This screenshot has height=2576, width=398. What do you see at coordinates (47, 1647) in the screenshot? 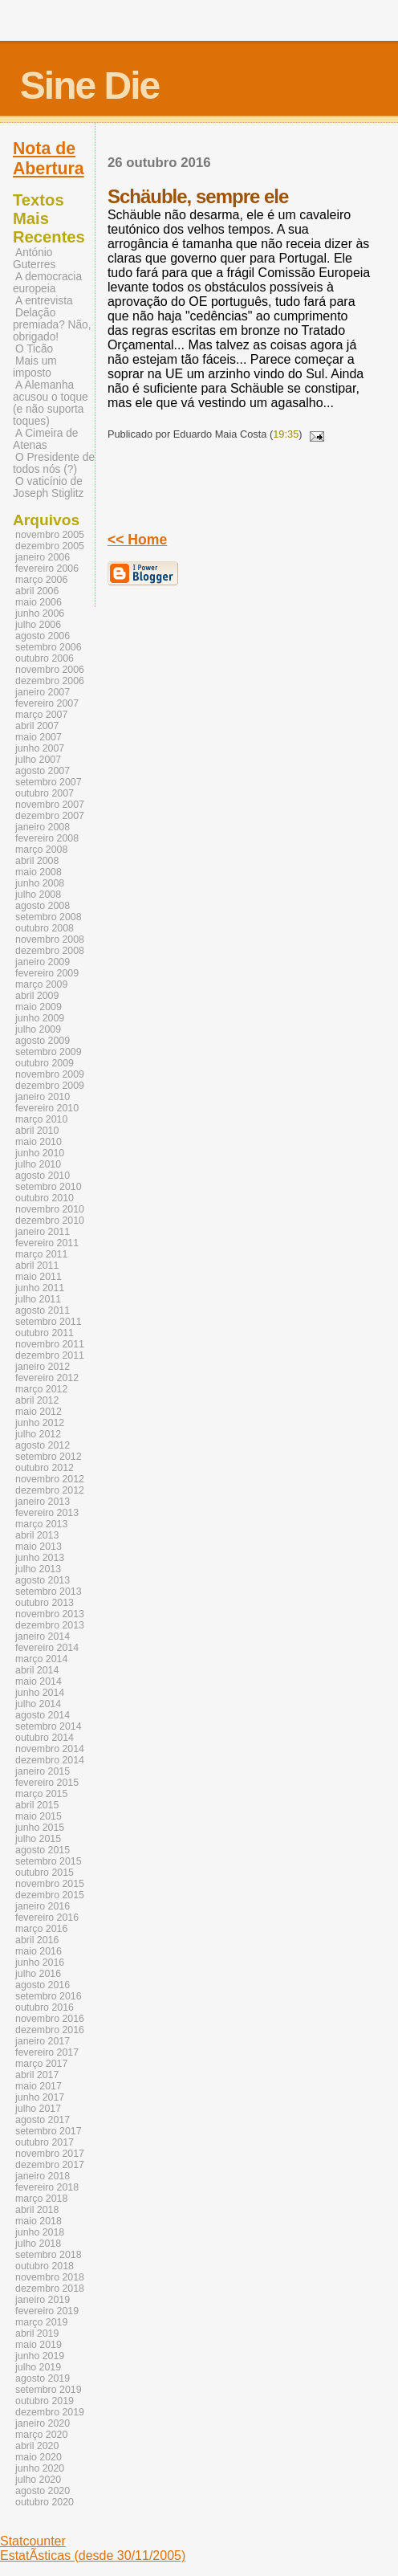
I see `fevereiro 2014` at bounding box center [47, 1647].